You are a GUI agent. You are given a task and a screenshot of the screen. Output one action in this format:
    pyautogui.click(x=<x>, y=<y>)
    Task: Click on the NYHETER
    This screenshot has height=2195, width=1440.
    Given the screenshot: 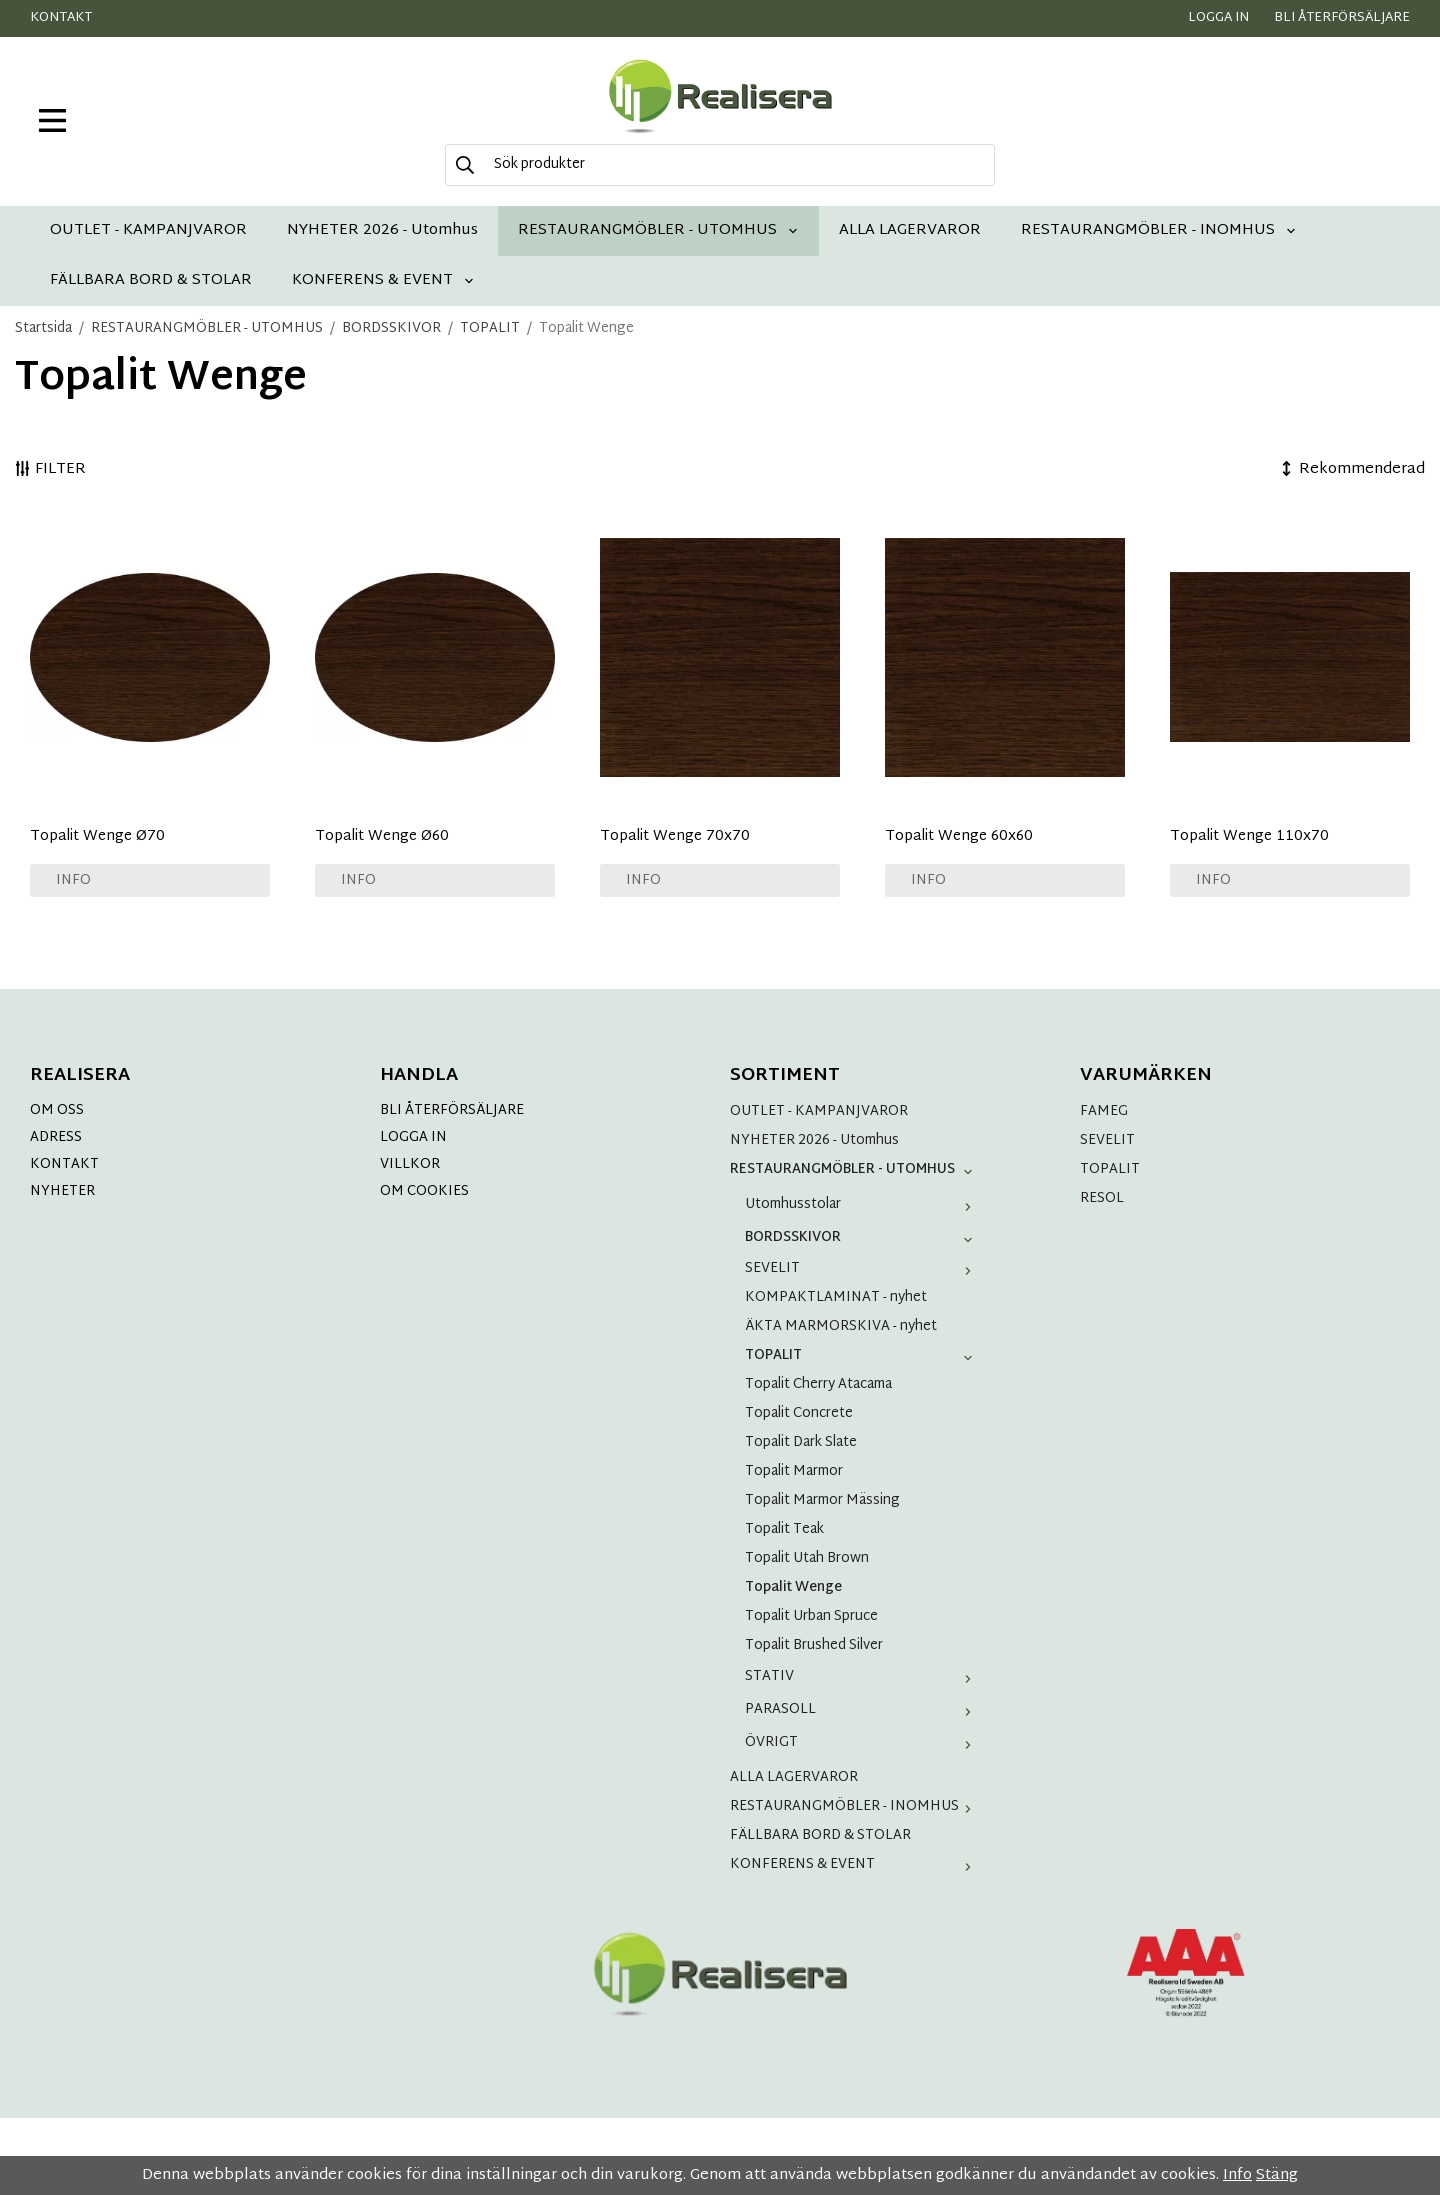 What is the action you would take?
    pyautogui.click(x=62, y=1191)
    